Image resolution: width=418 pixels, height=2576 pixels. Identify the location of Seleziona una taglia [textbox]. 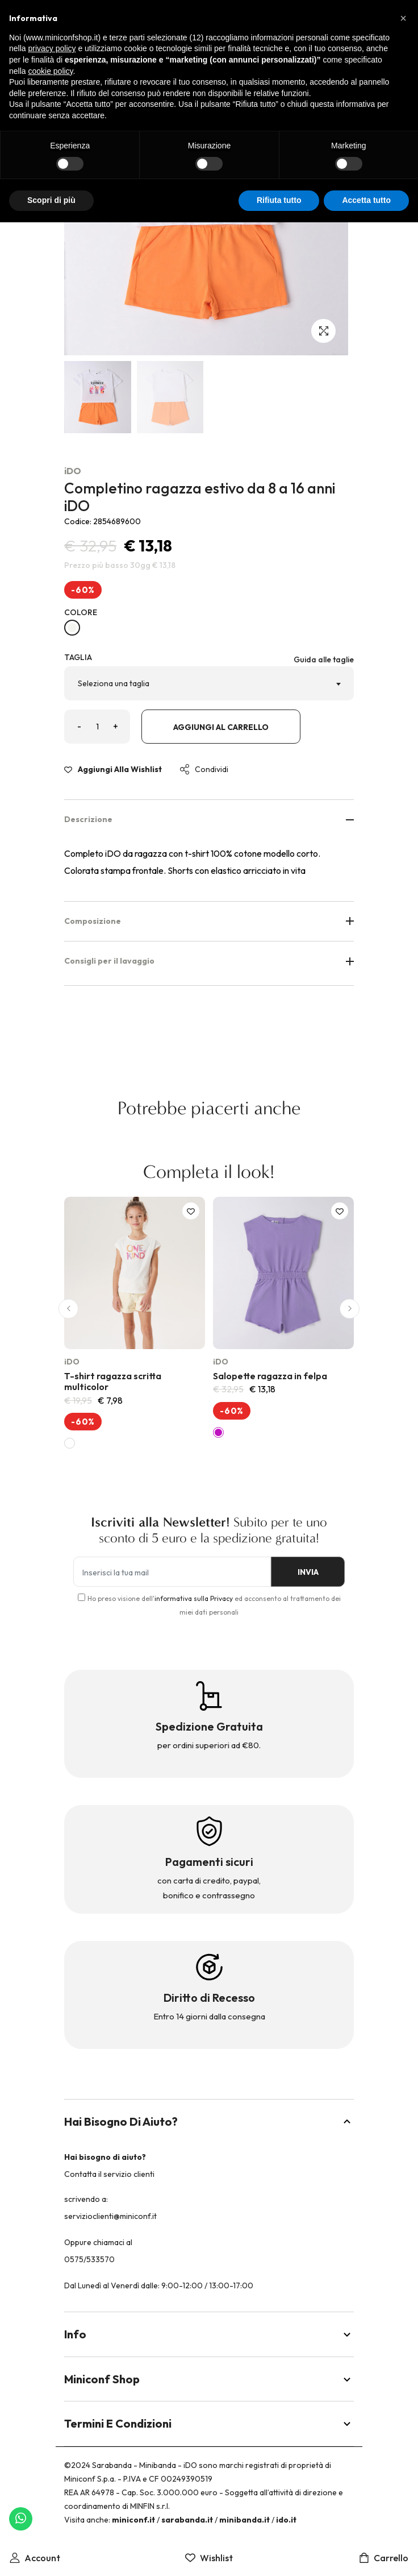
(113, 683).